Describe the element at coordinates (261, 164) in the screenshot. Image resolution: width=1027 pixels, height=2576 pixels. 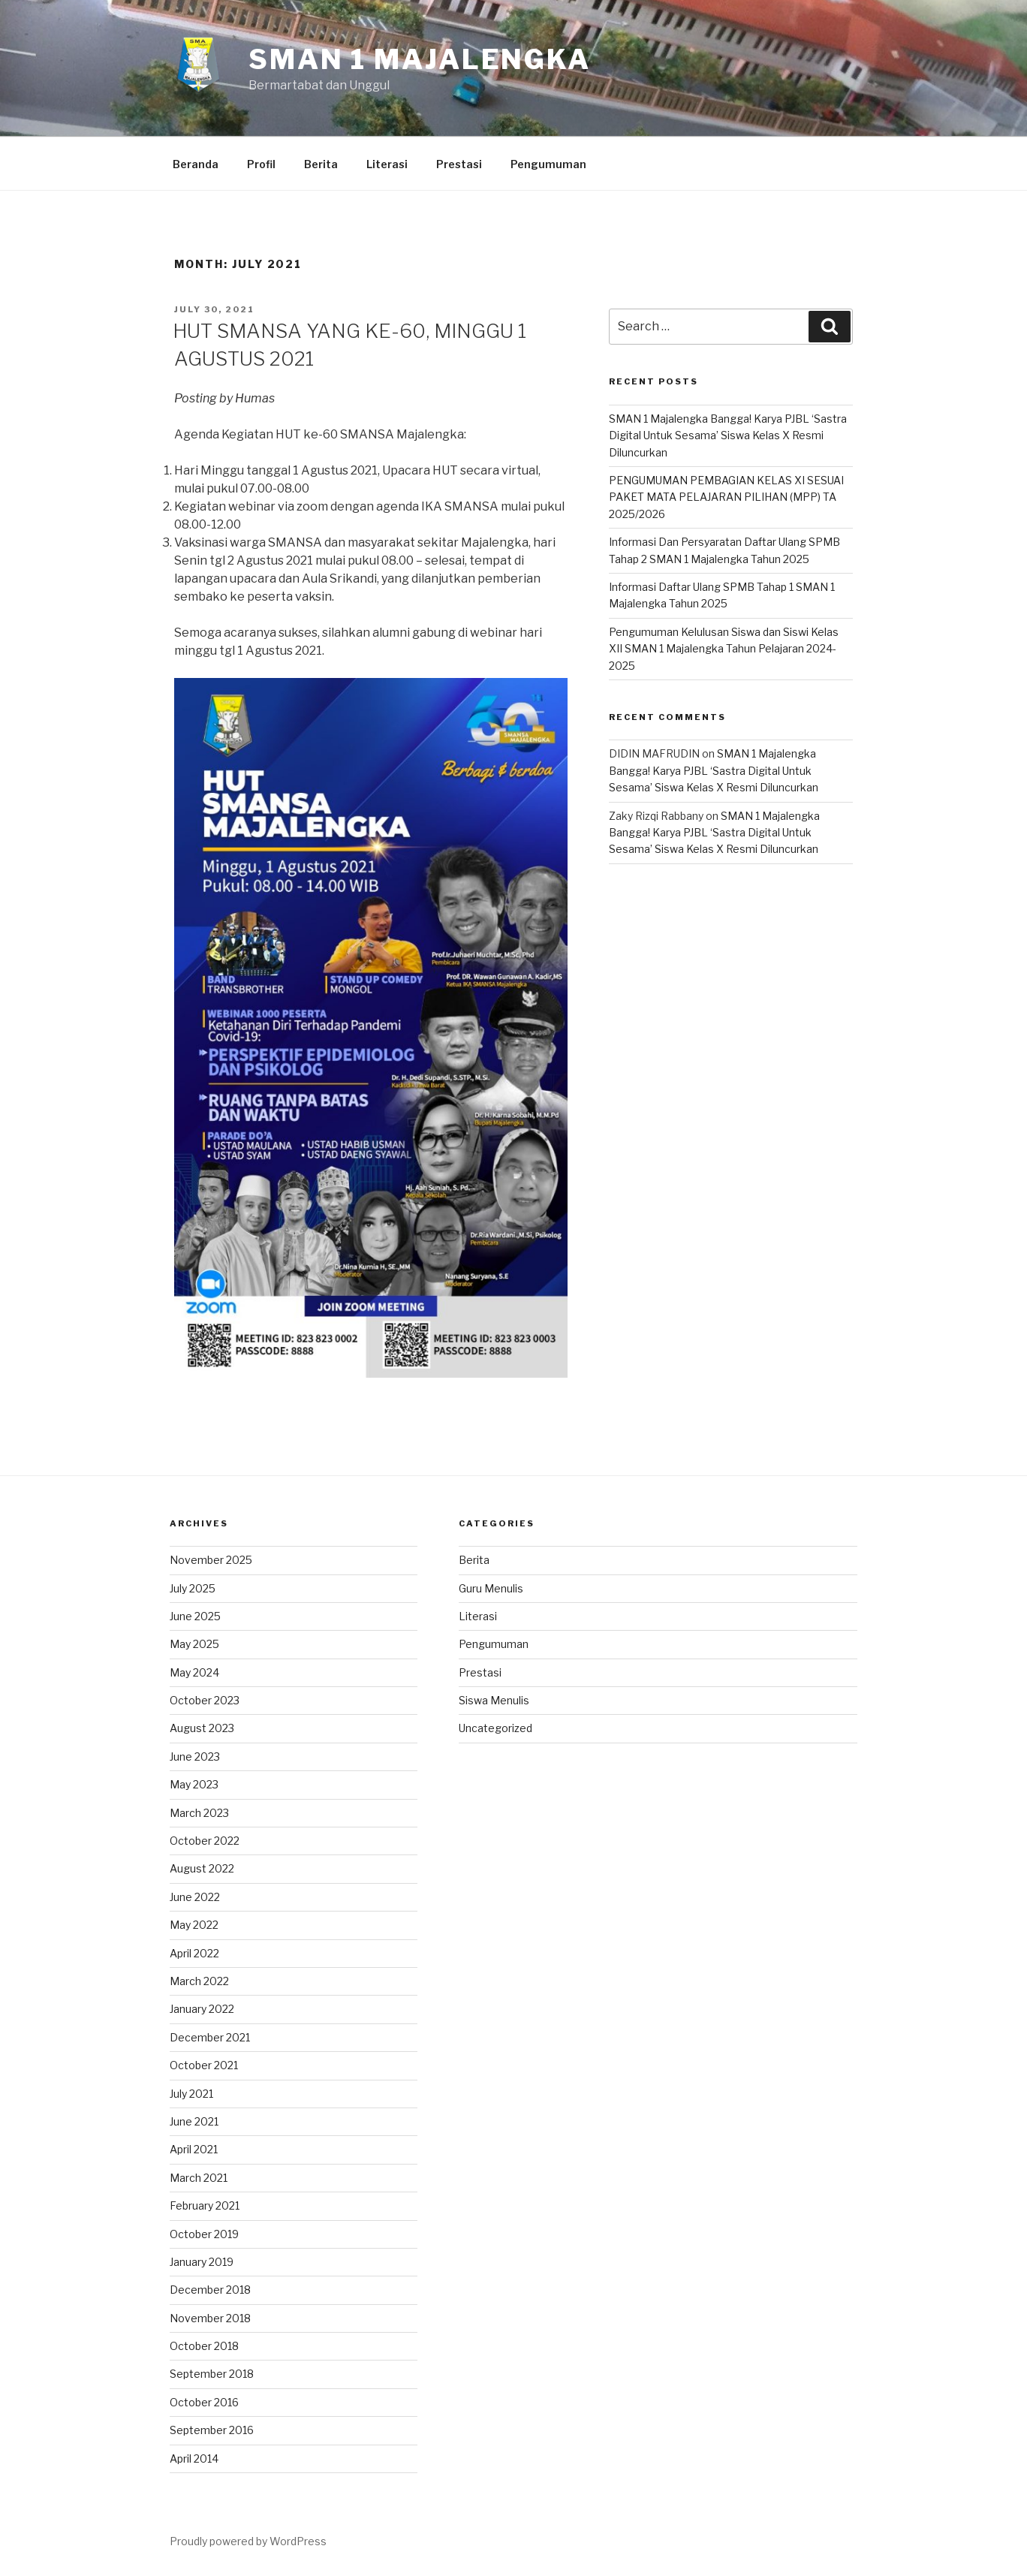
I see `Profil` at that location.